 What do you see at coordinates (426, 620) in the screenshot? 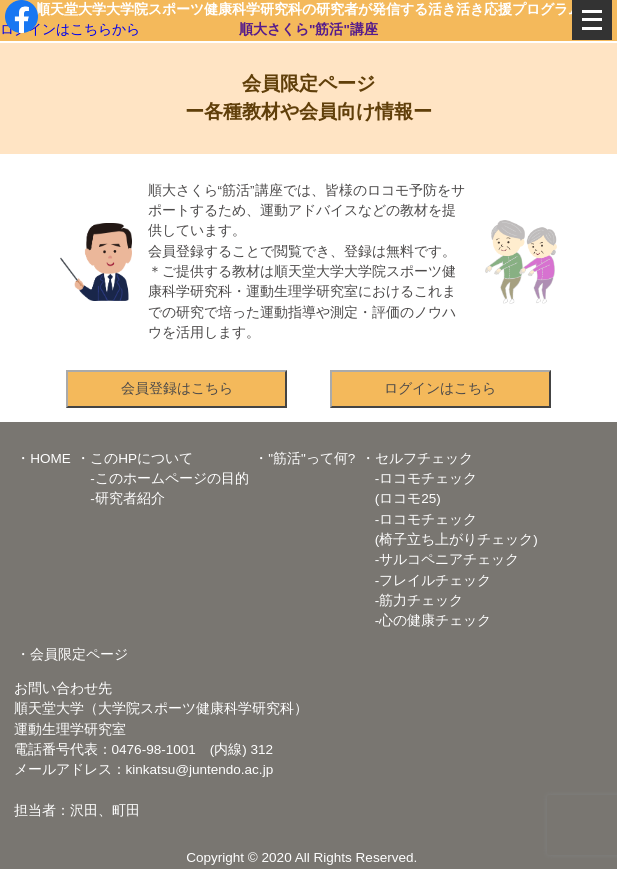
I see `-心の健康チェック` at bounding box center [426, 620].